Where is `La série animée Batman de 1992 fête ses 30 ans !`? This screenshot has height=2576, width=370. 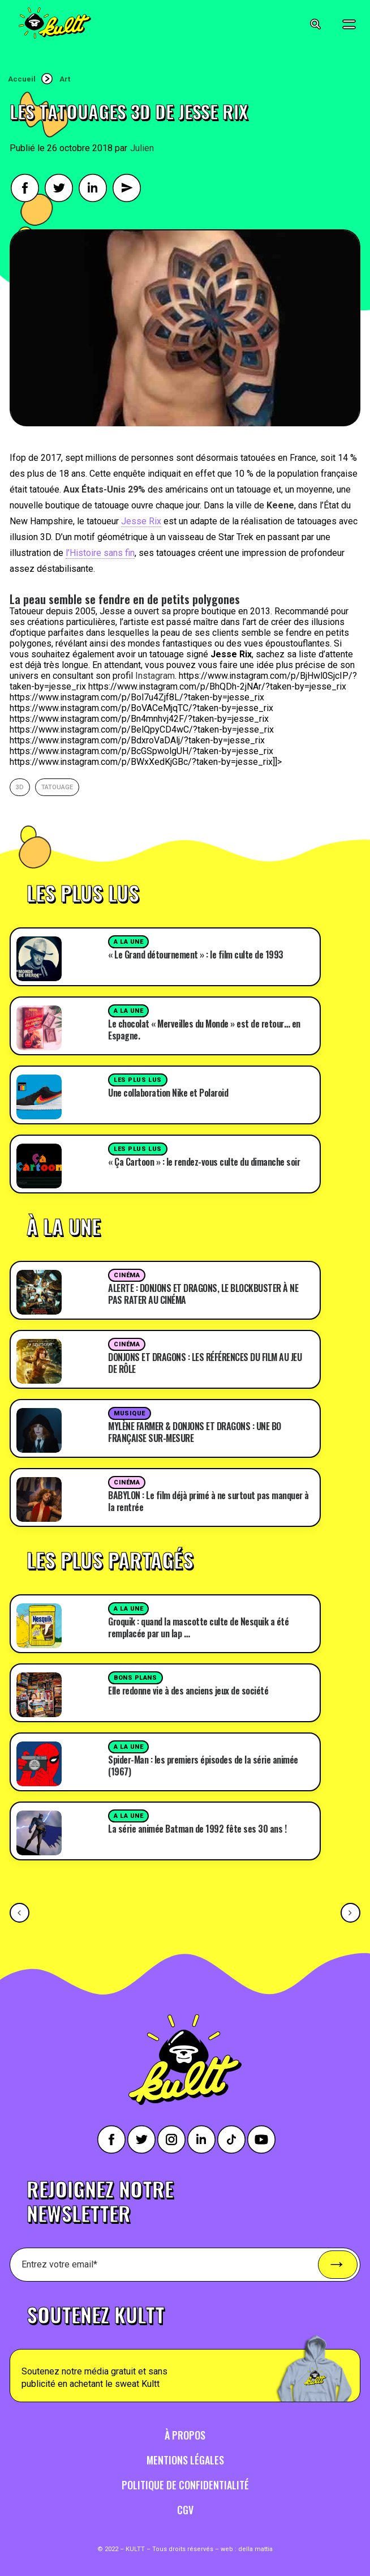 La série animée Batman de 1992 fête ses 30 ans ! is located at coordinates (197, 1828).